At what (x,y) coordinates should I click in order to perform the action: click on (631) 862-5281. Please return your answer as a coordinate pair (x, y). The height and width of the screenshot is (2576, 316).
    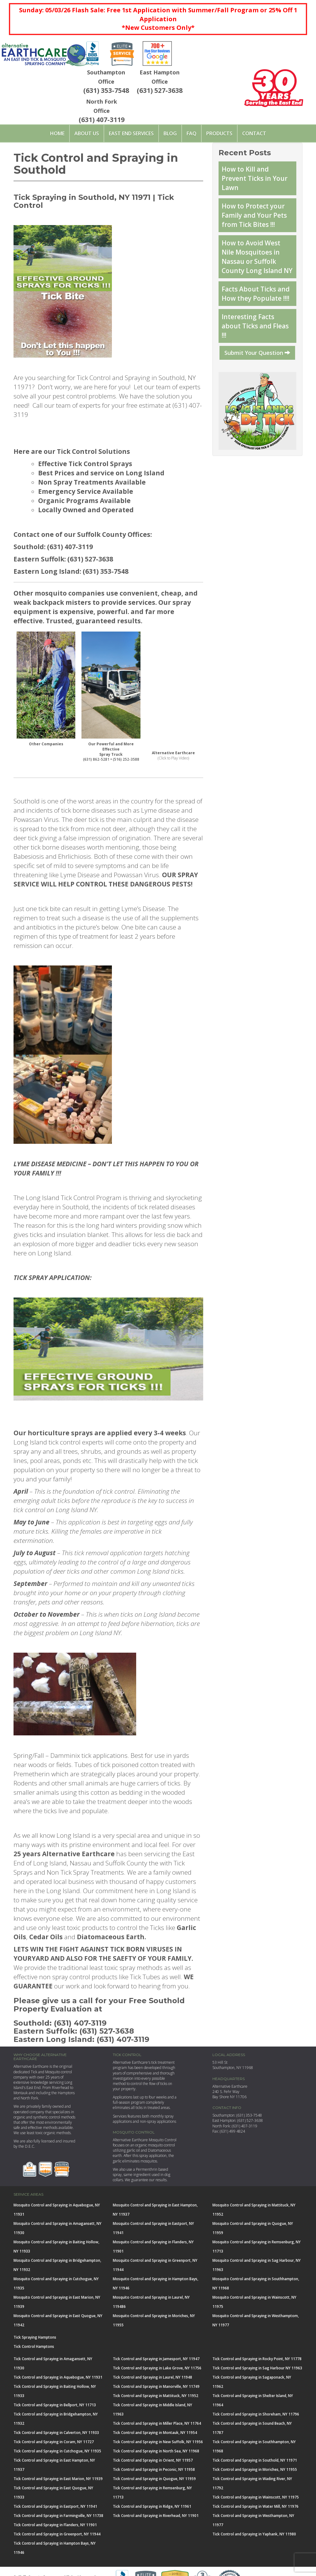
    Looking at the image, I should click on (96, 759).